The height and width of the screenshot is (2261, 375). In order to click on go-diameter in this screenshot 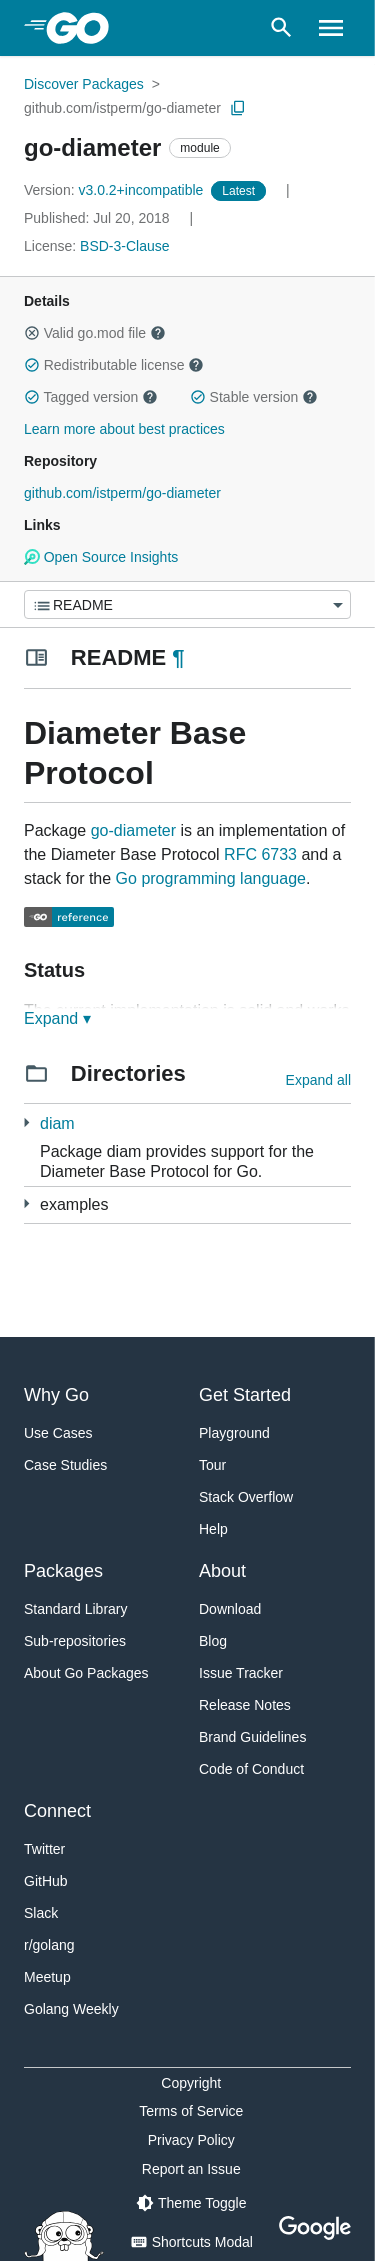, I will do `click(133, 830)`.